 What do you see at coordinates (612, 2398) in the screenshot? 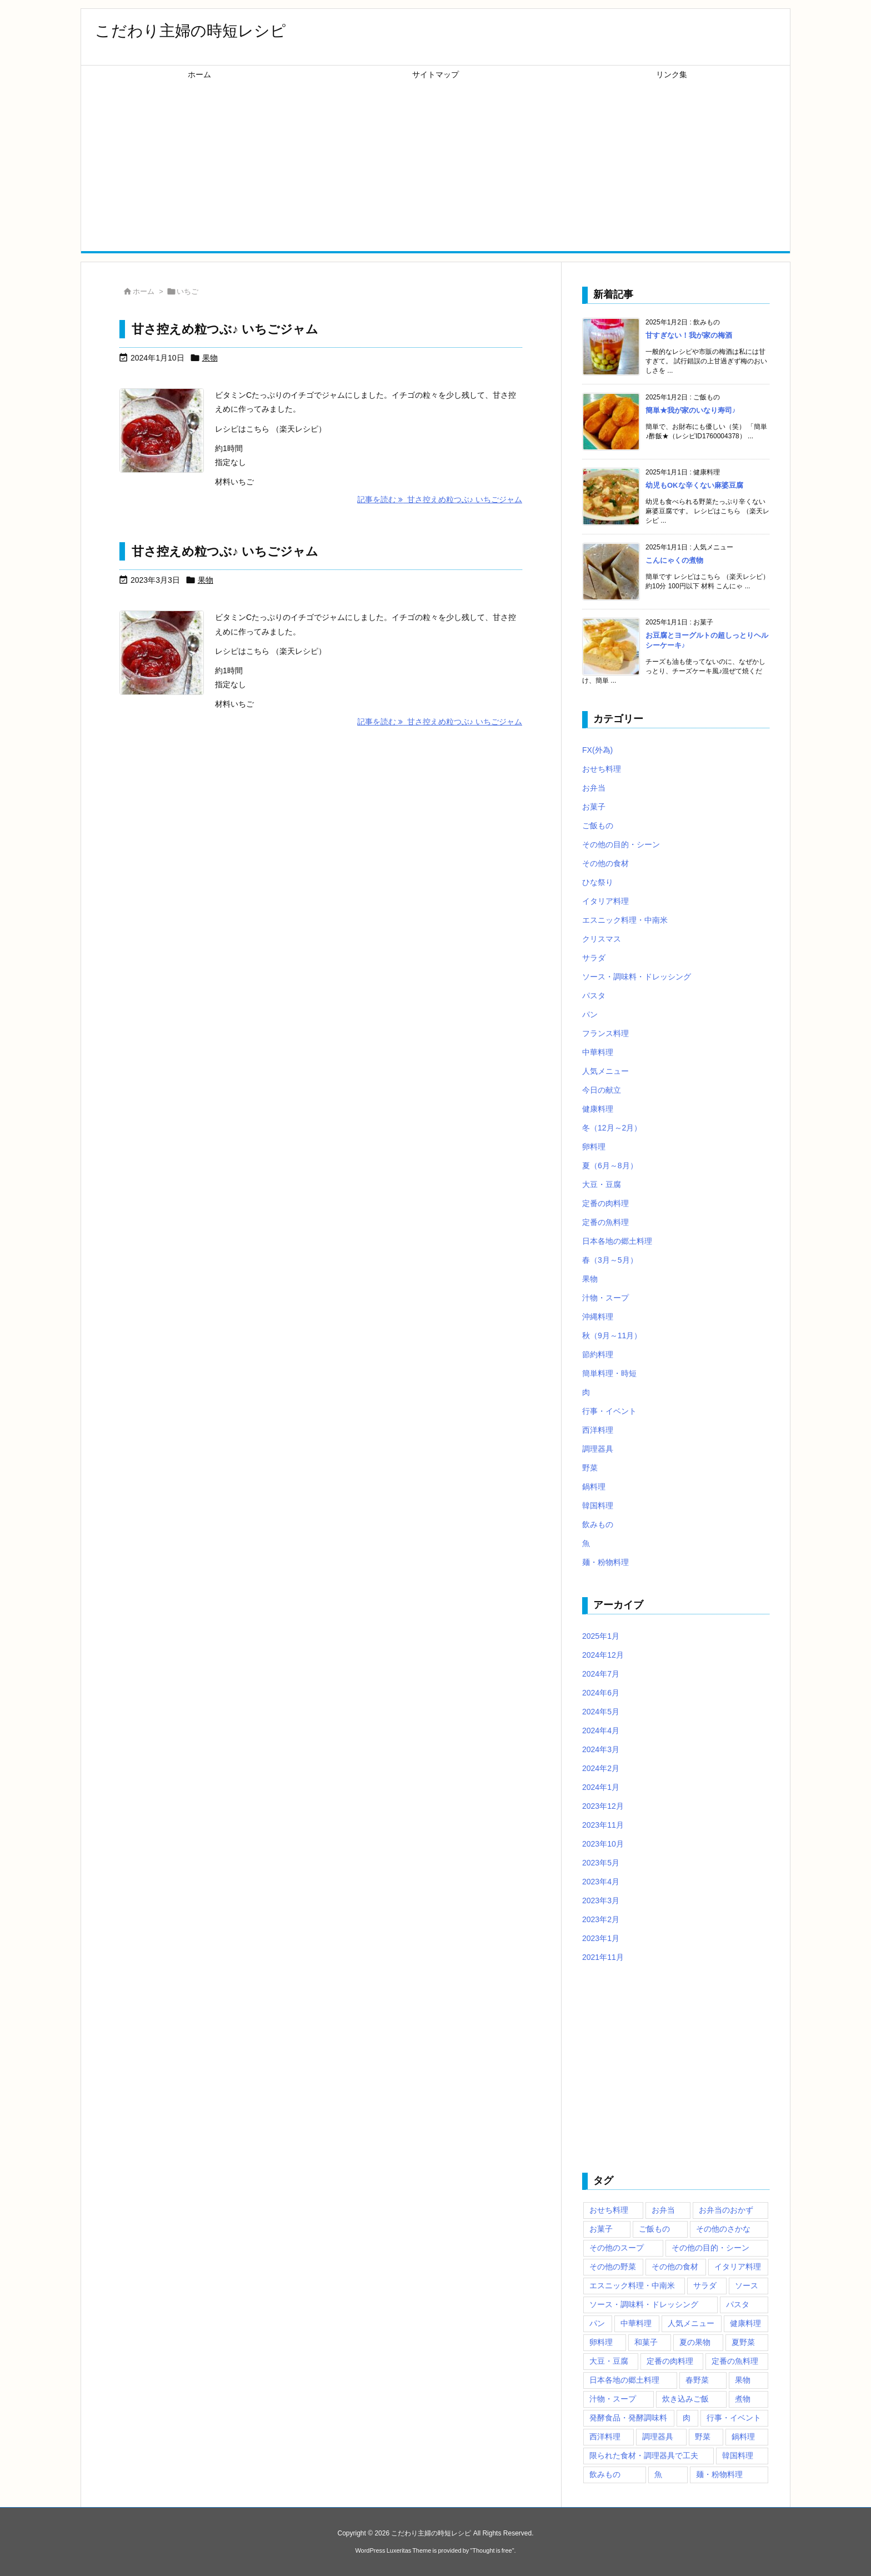
I see `汁物・スープ [汁物・スープ (138個の項目)]` at bounding box center [612, 2398].